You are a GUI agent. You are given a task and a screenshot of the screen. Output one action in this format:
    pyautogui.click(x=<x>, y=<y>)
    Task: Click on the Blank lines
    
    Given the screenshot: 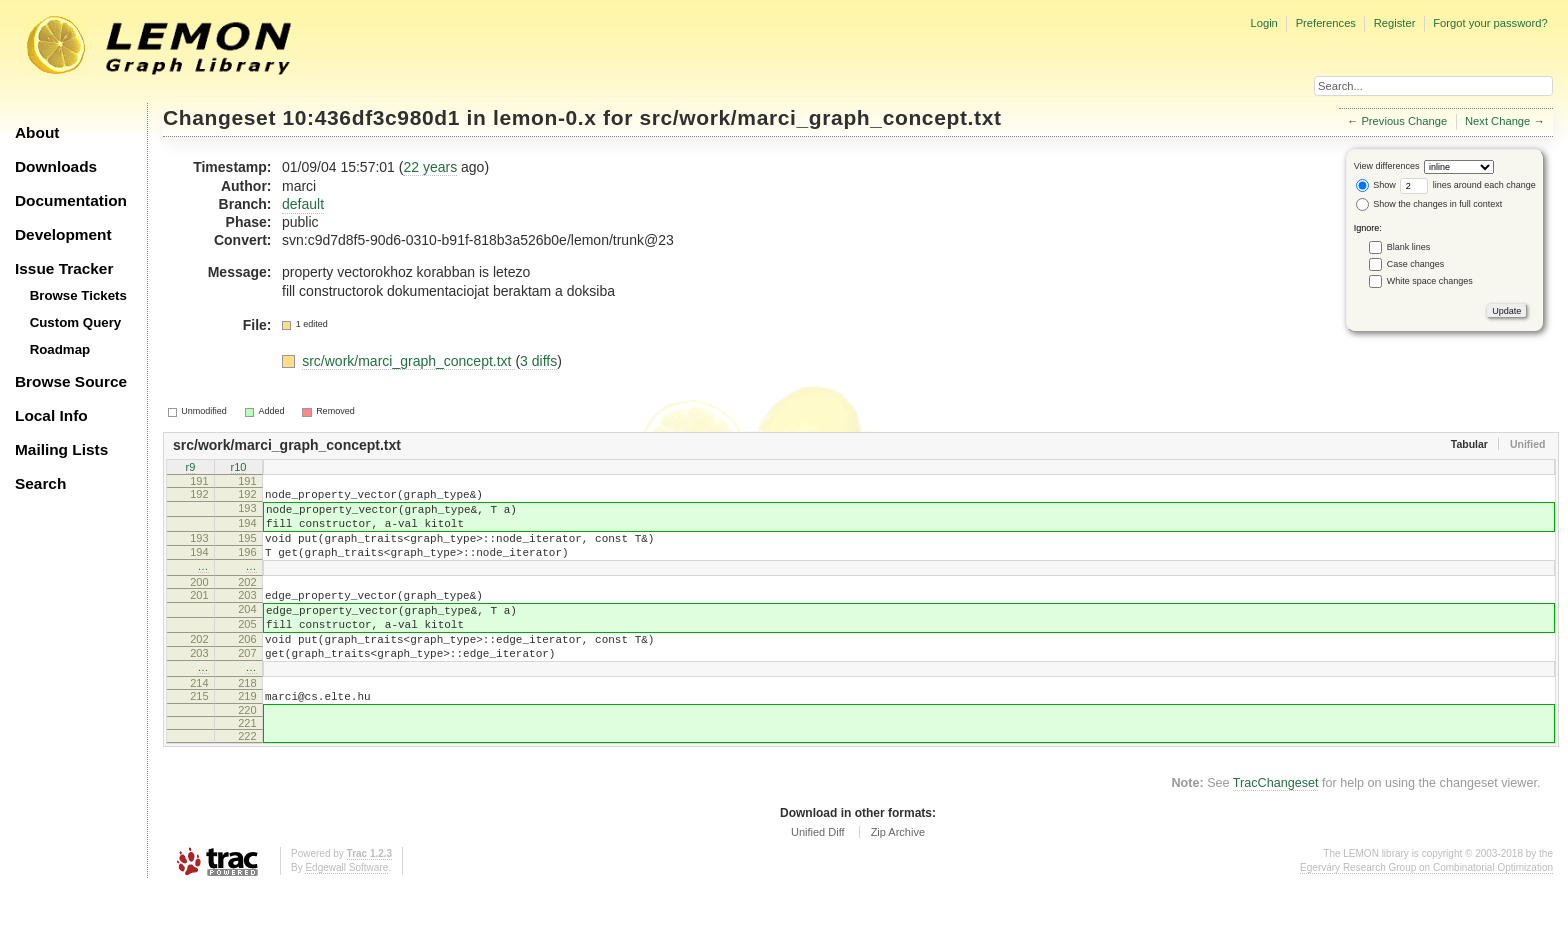 What is the action you would take?
    pyautogui.click(x=1409, y=247)
    